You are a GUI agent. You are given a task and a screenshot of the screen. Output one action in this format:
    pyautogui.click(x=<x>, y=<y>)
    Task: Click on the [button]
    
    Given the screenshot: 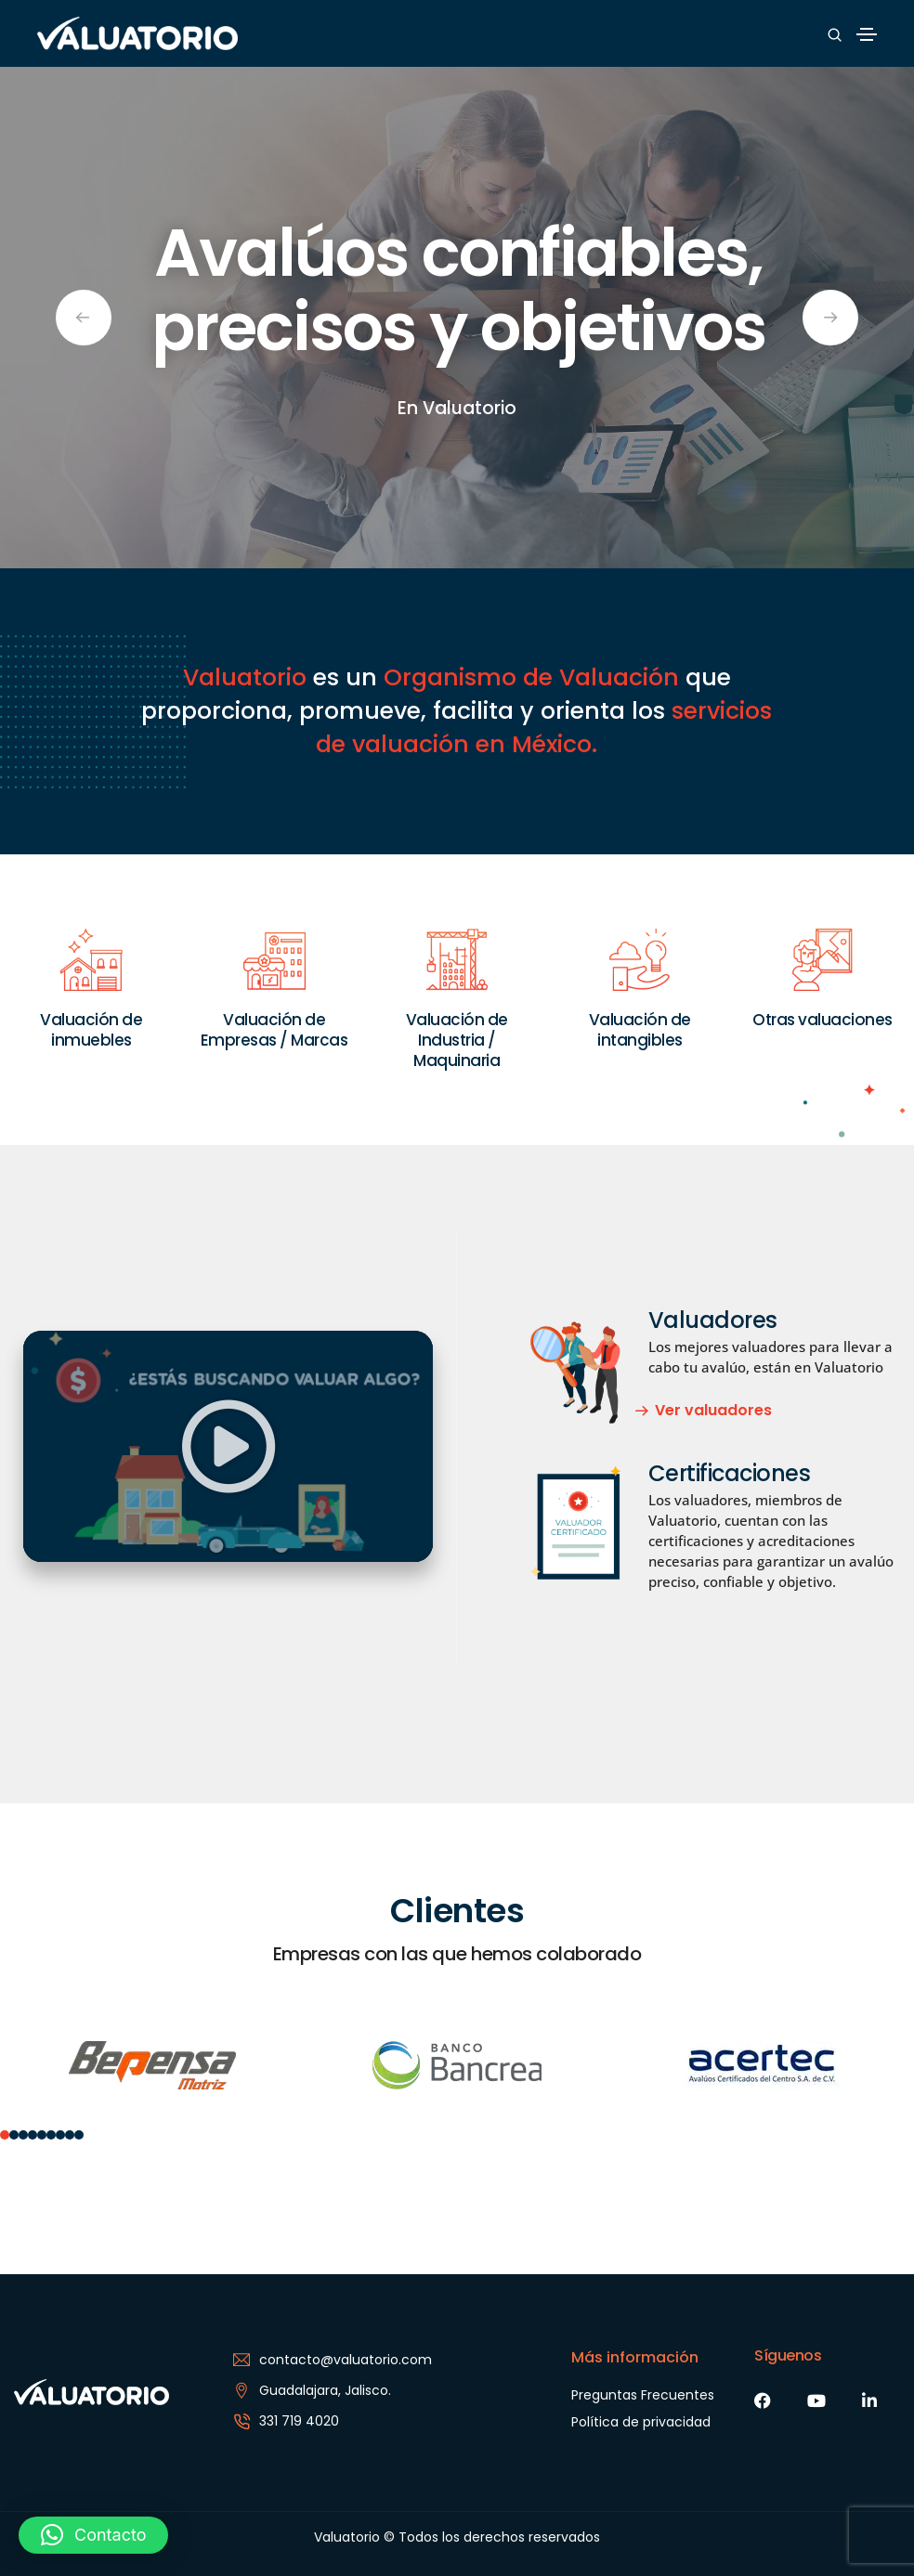 What is the action you would take?
    pyautogui.click(x=228, y=1446)
    